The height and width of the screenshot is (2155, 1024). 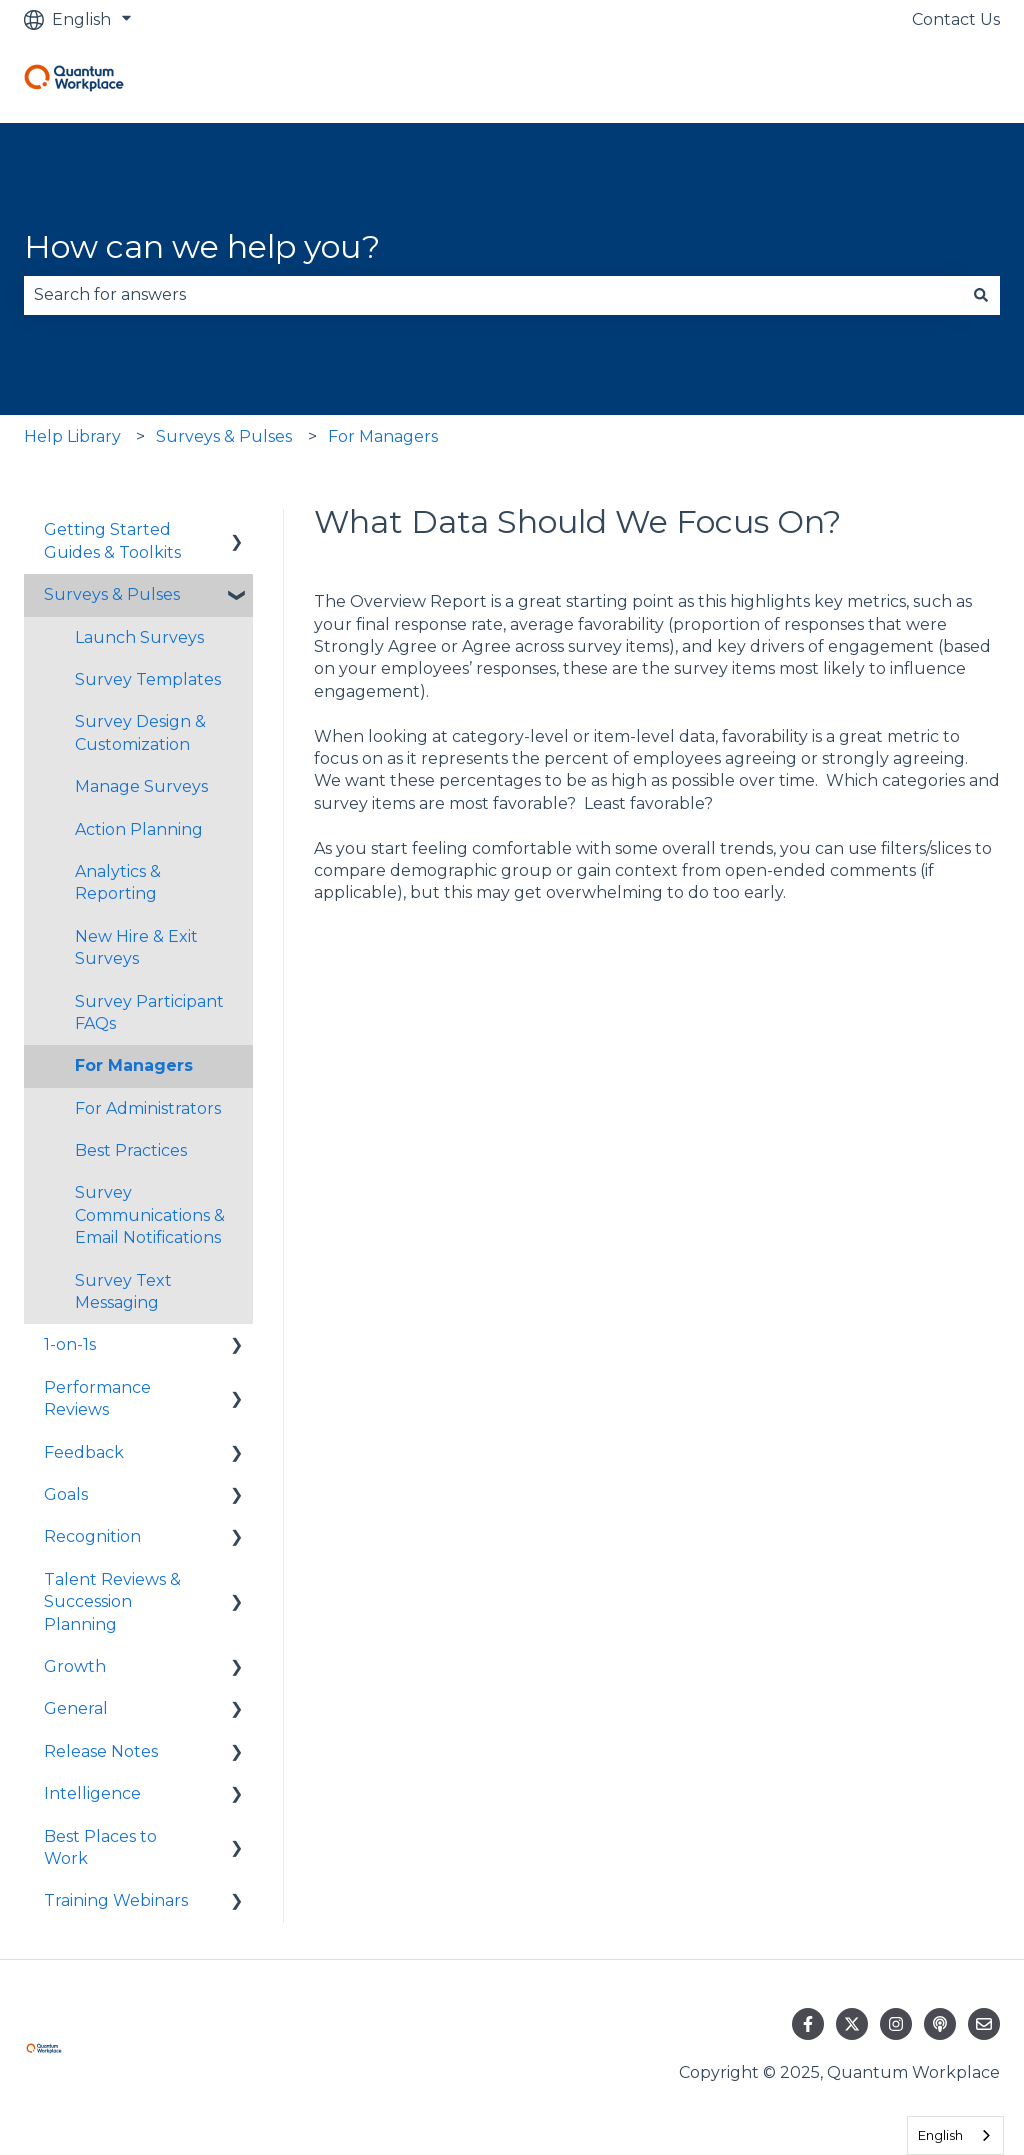 What do you see at coordinates (136, 947) in the screenshot?
I see `New Hire & Exit Surveys [menuitem]` at bounding box center [136, 947].